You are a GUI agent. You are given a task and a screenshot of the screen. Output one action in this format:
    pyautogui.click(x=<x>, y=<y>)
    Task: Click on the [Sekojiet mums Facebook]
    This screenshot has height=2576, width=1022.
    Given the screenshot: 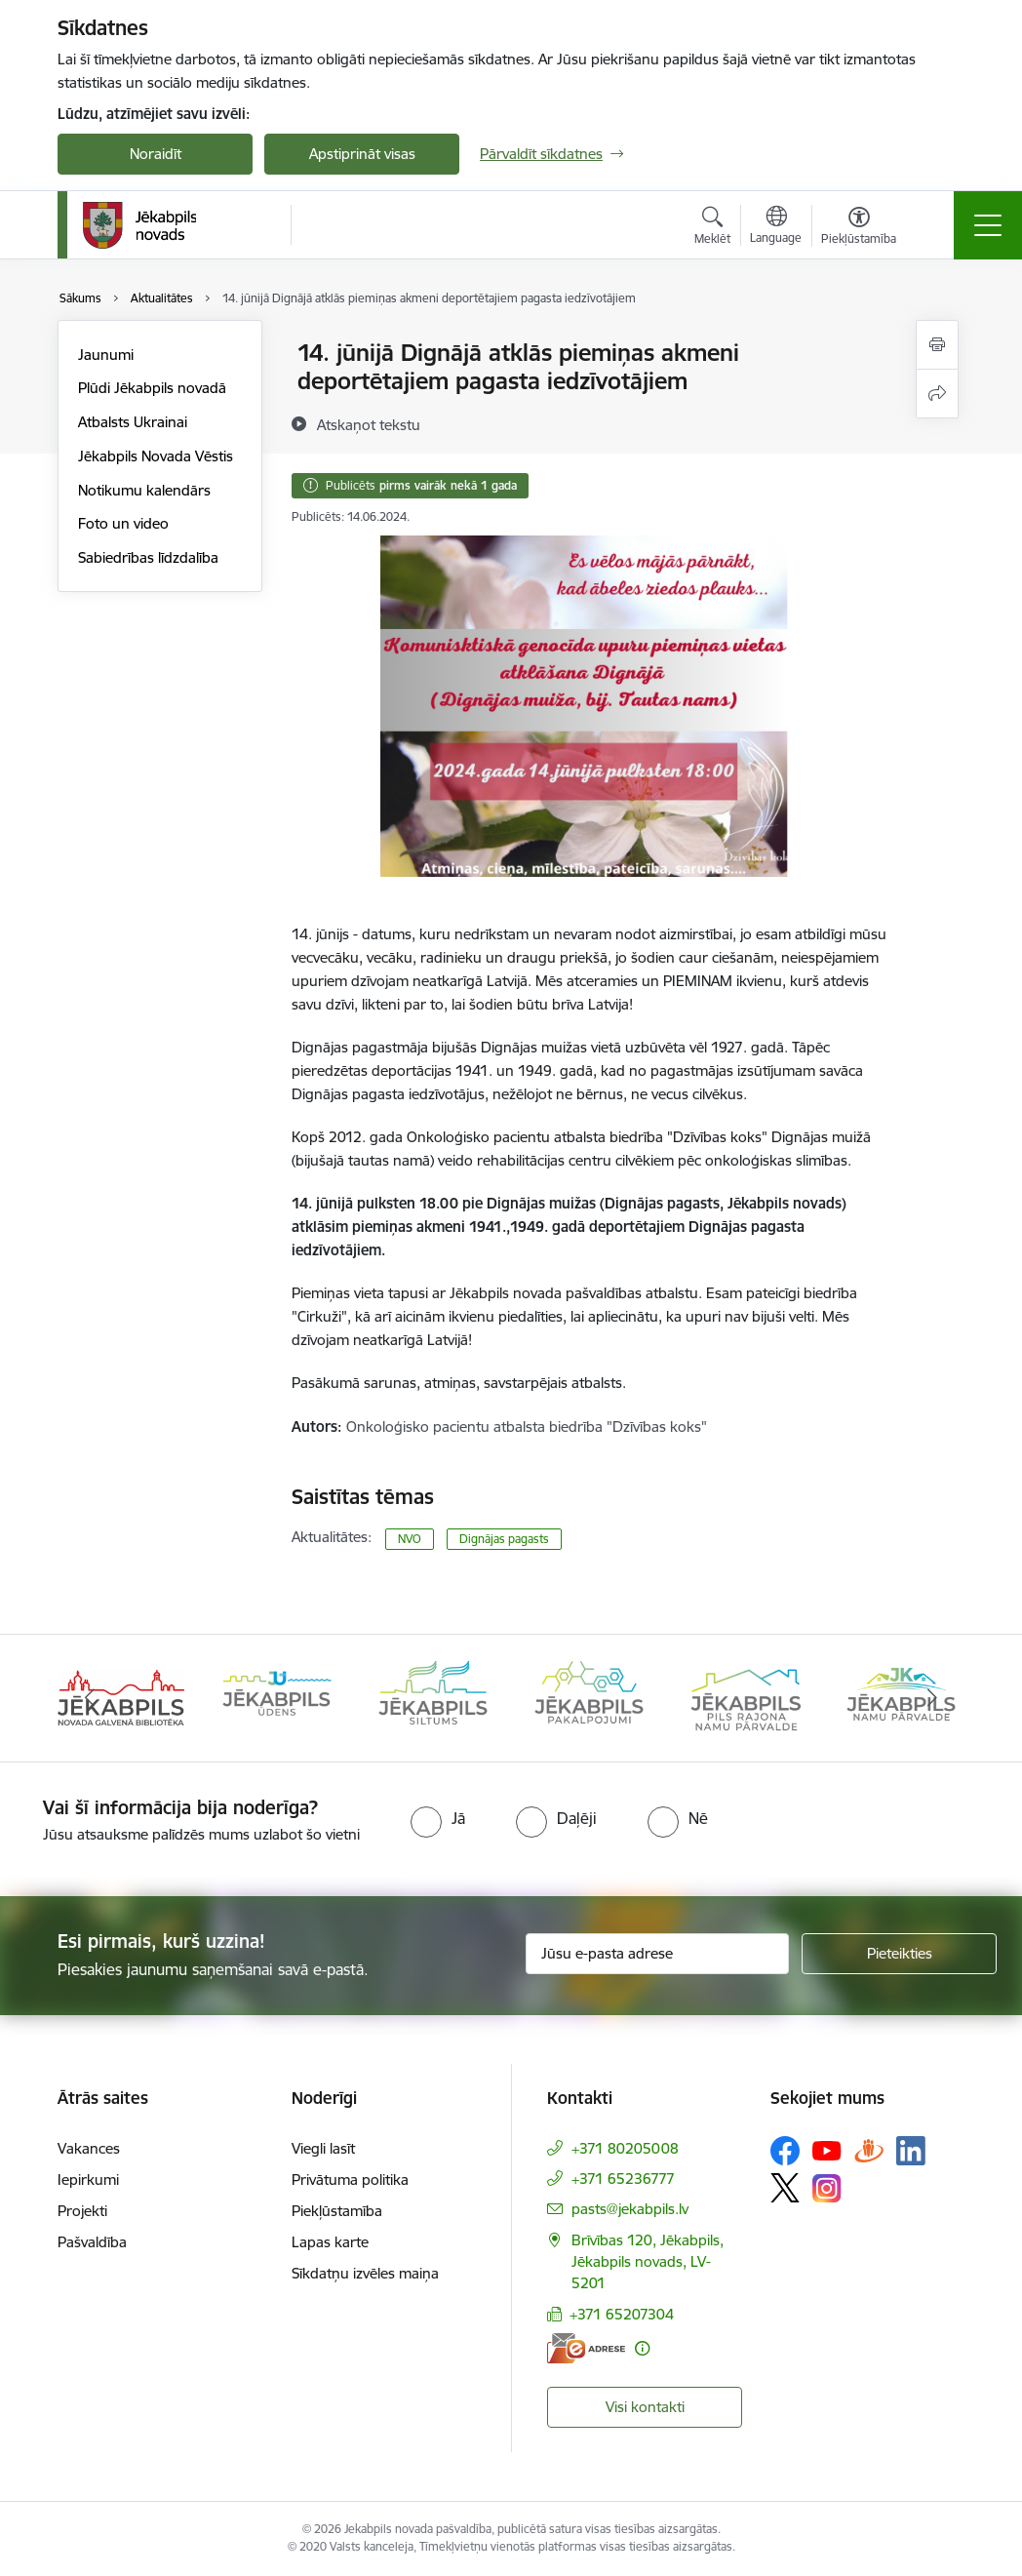 What is the action you would take?
    pyautogui.click(x=785, y=2150)
    